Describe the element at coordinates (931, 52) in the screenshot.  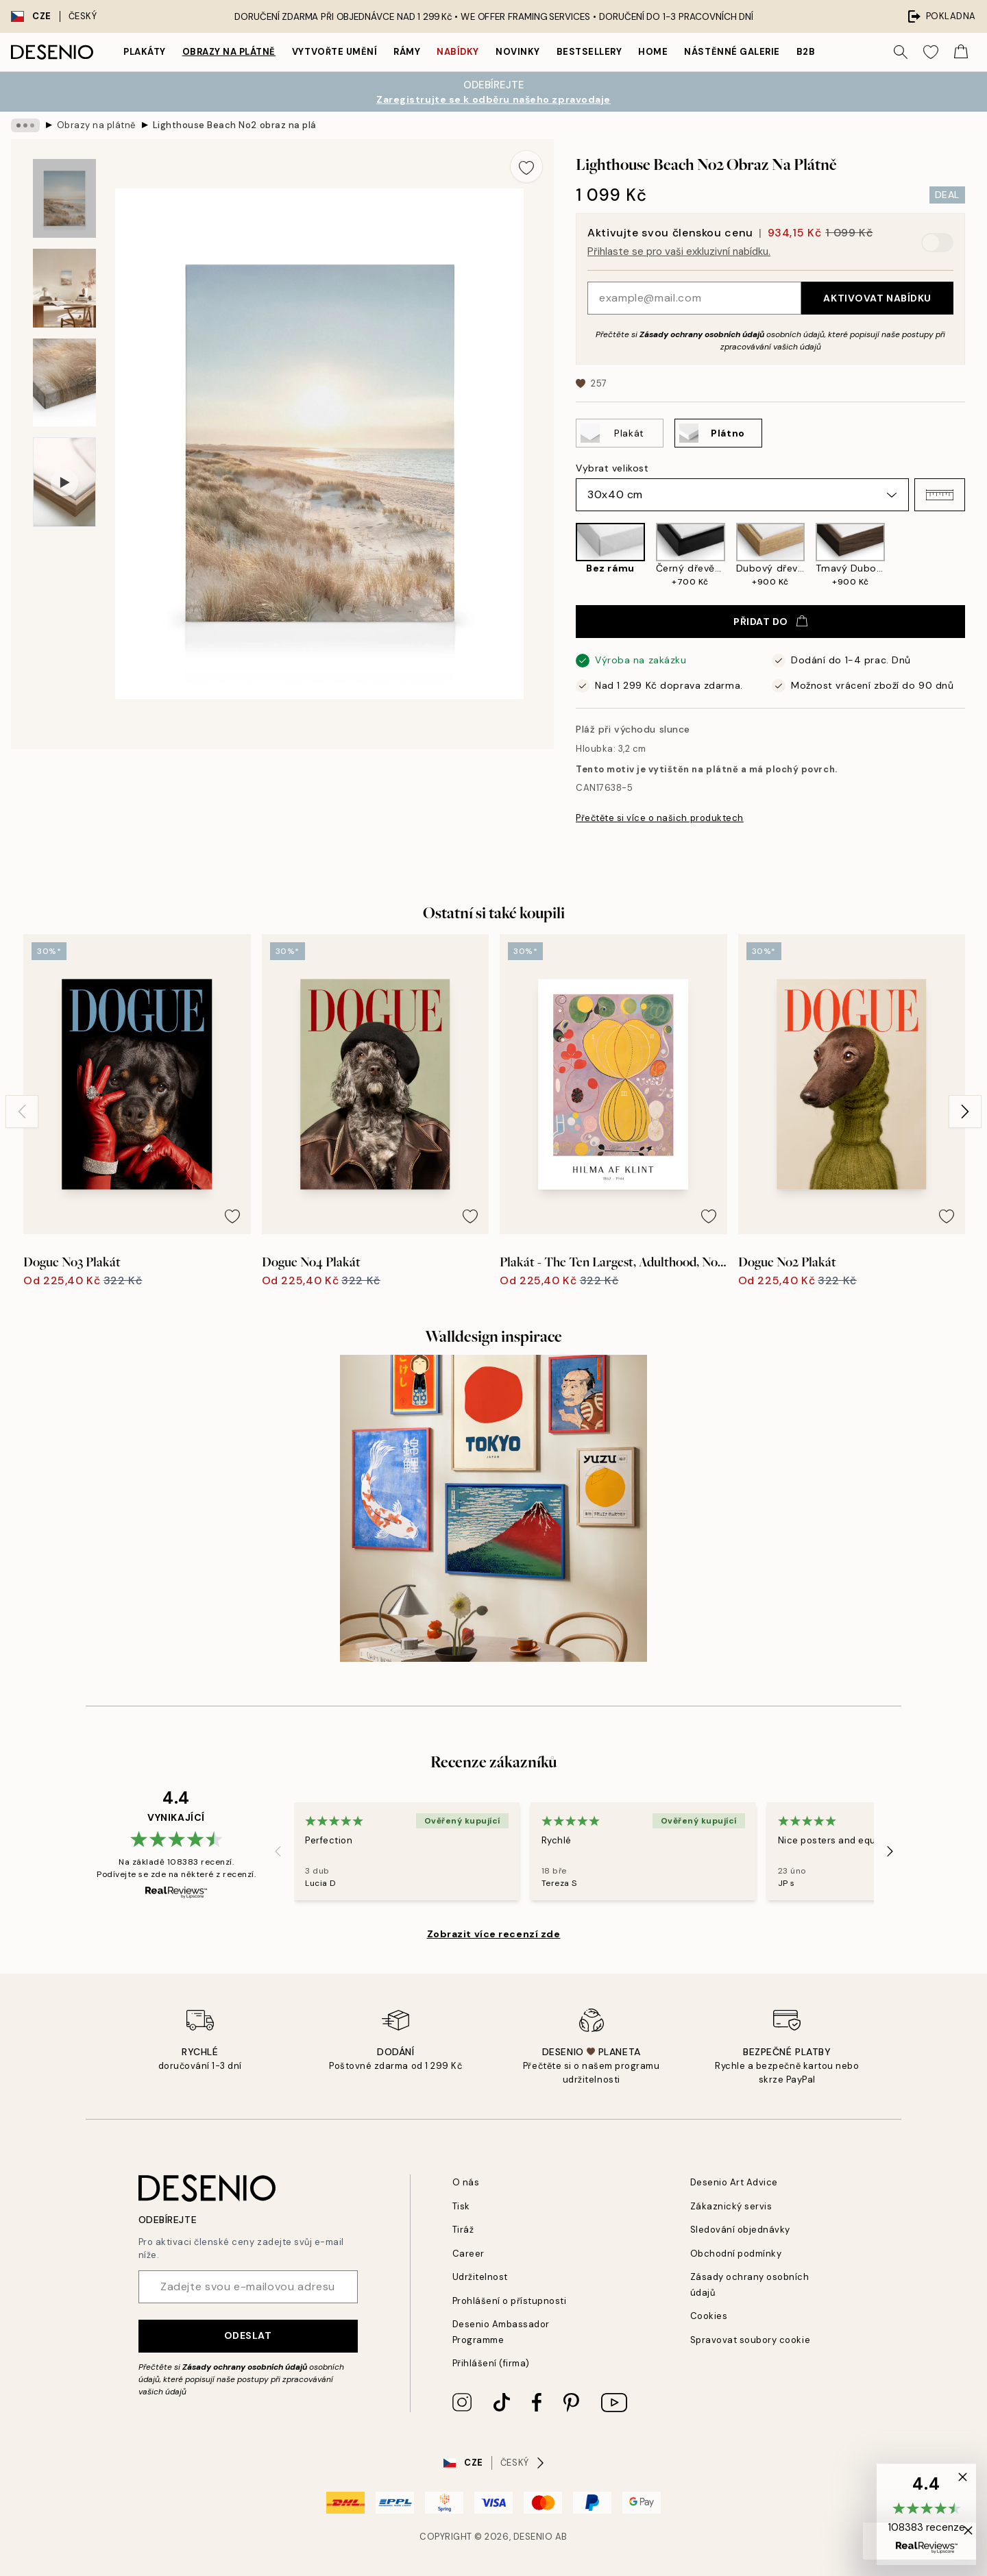
I see `[Show products in Wishlist]` at that location.